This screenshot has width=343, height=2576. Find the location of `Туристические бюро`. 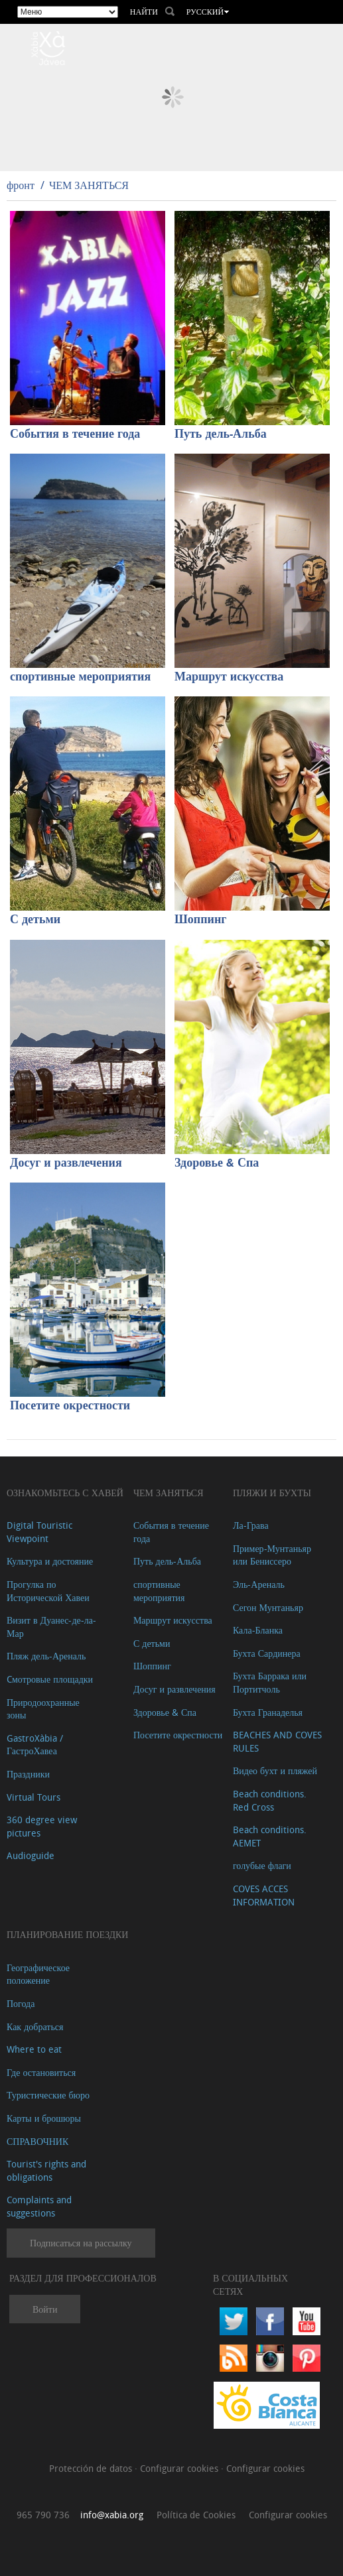

Туристические бюро is located at coordinates (48, 2095).